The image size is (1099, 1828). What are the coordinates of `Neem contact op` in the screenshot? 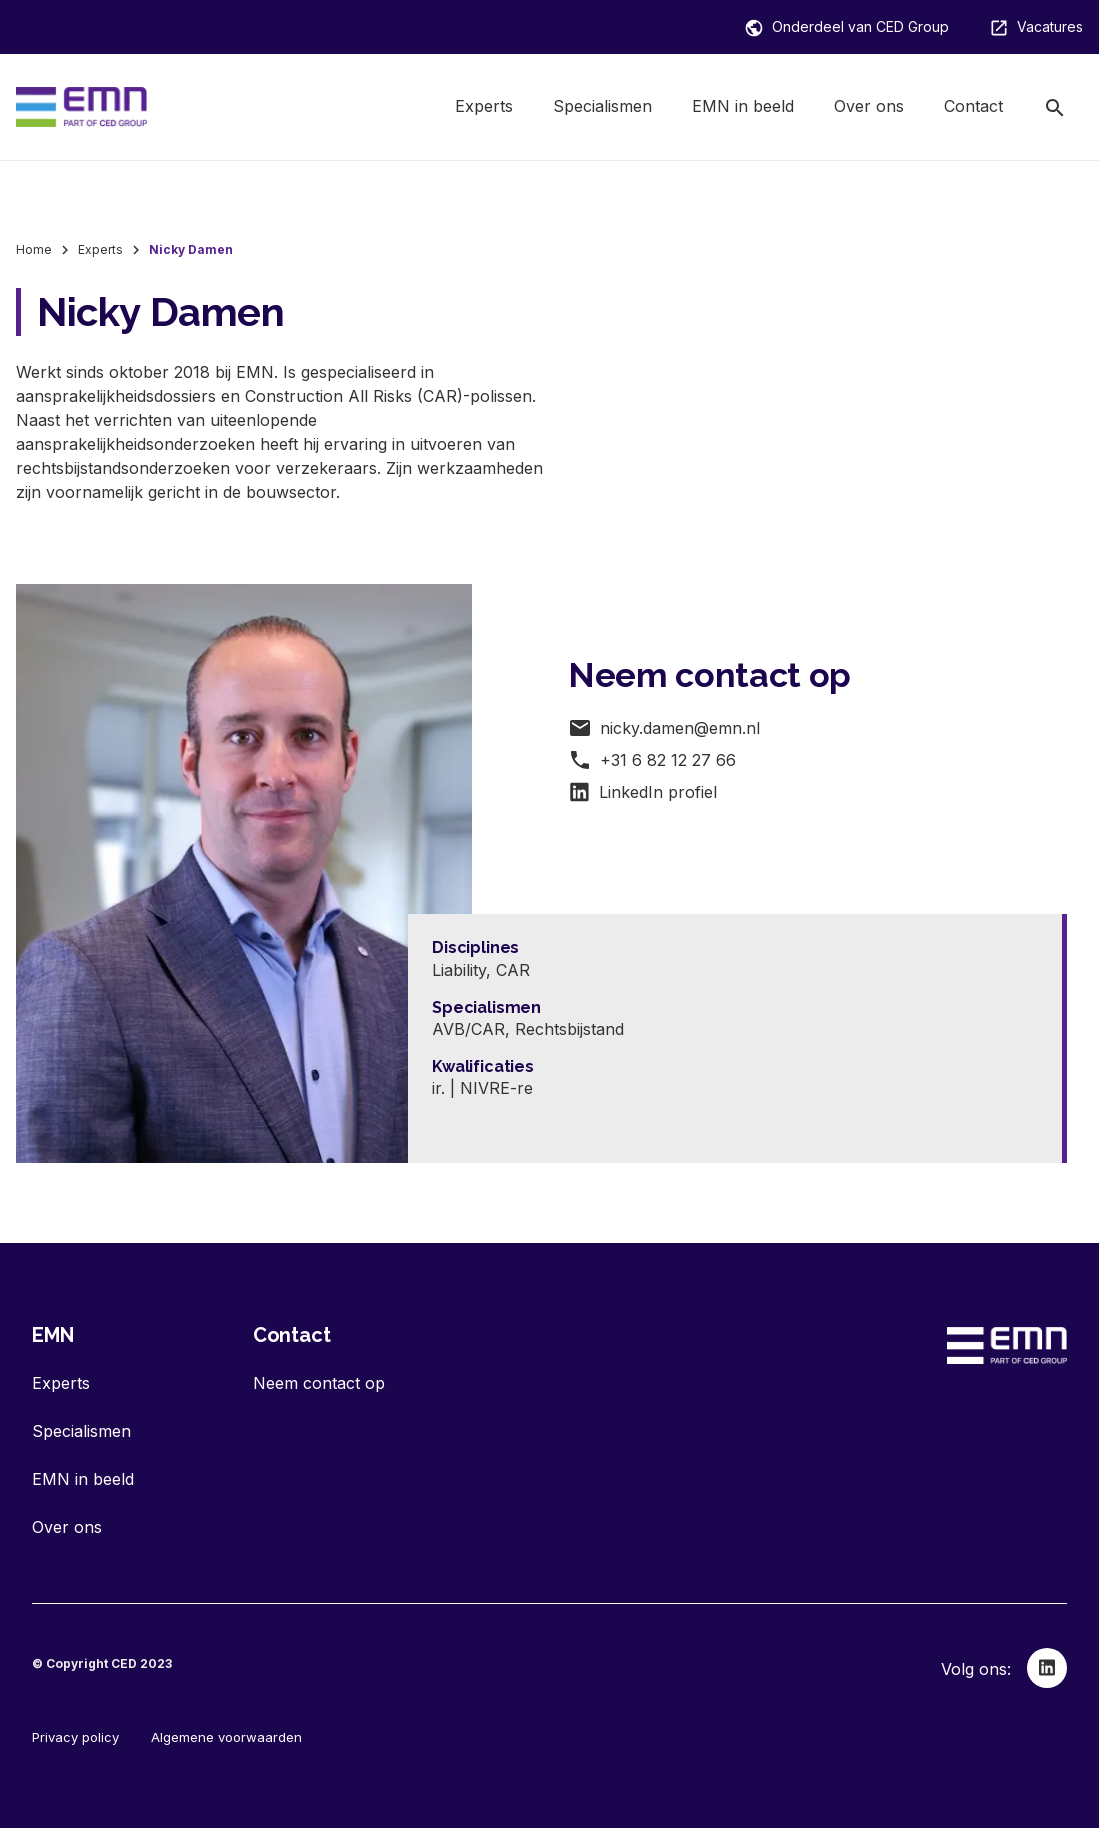 It's located at (319, 1383).